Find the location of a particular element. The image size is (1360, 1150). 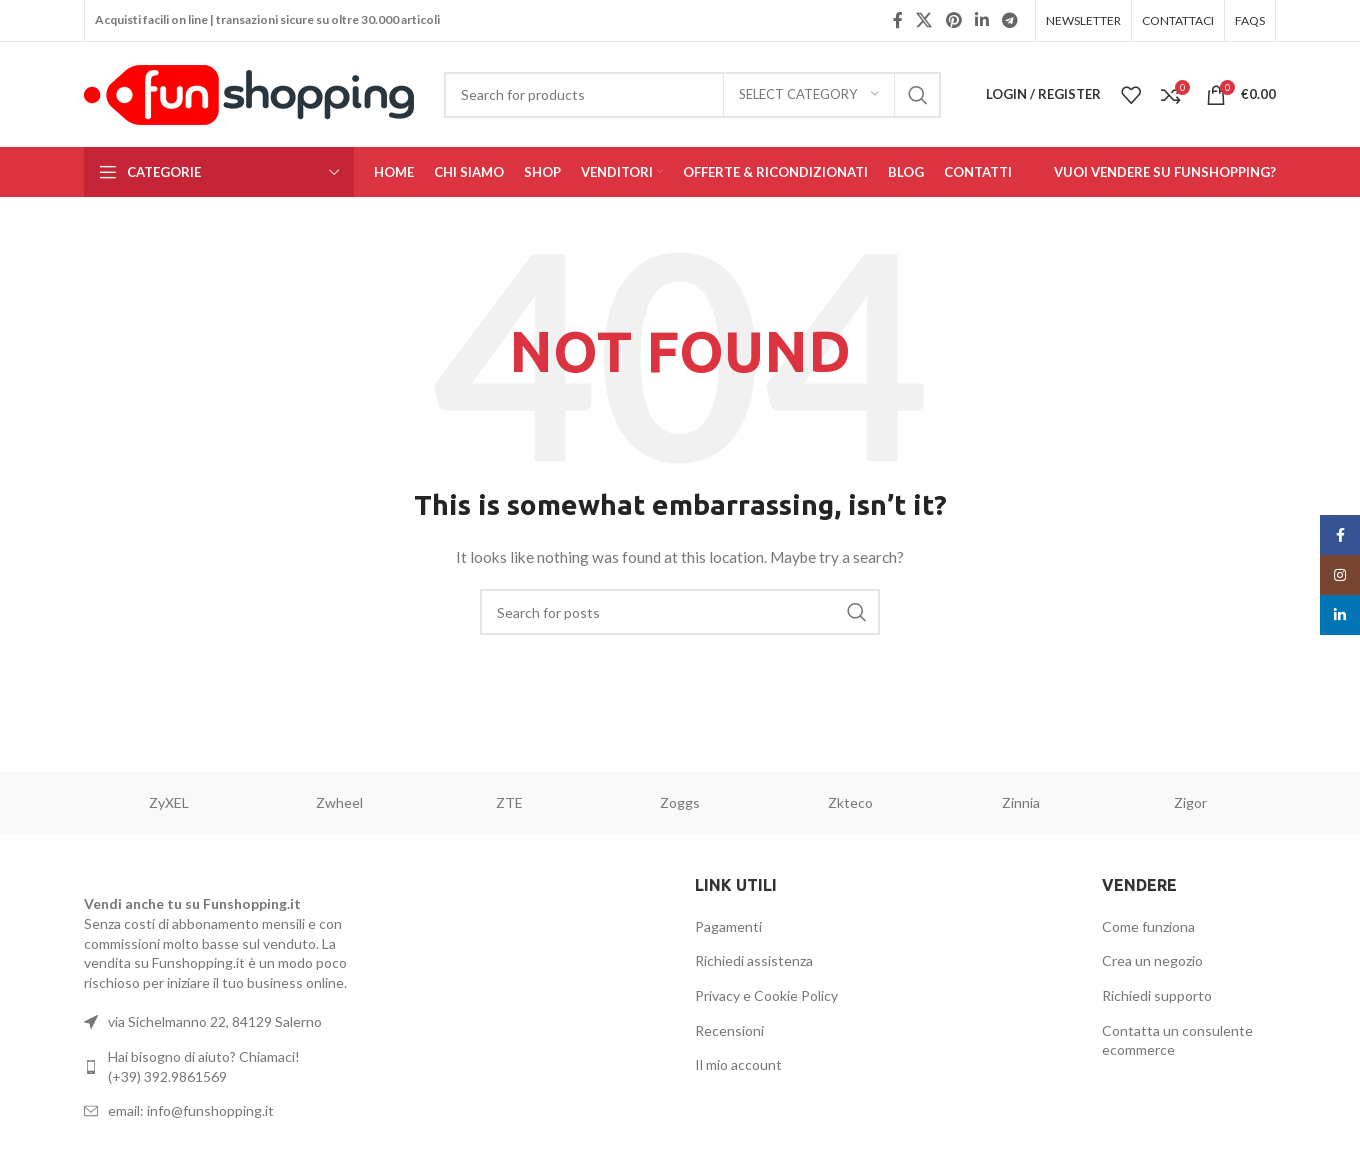

Contatta un consulente ecommerce is located at coordinates (1177, 1040).